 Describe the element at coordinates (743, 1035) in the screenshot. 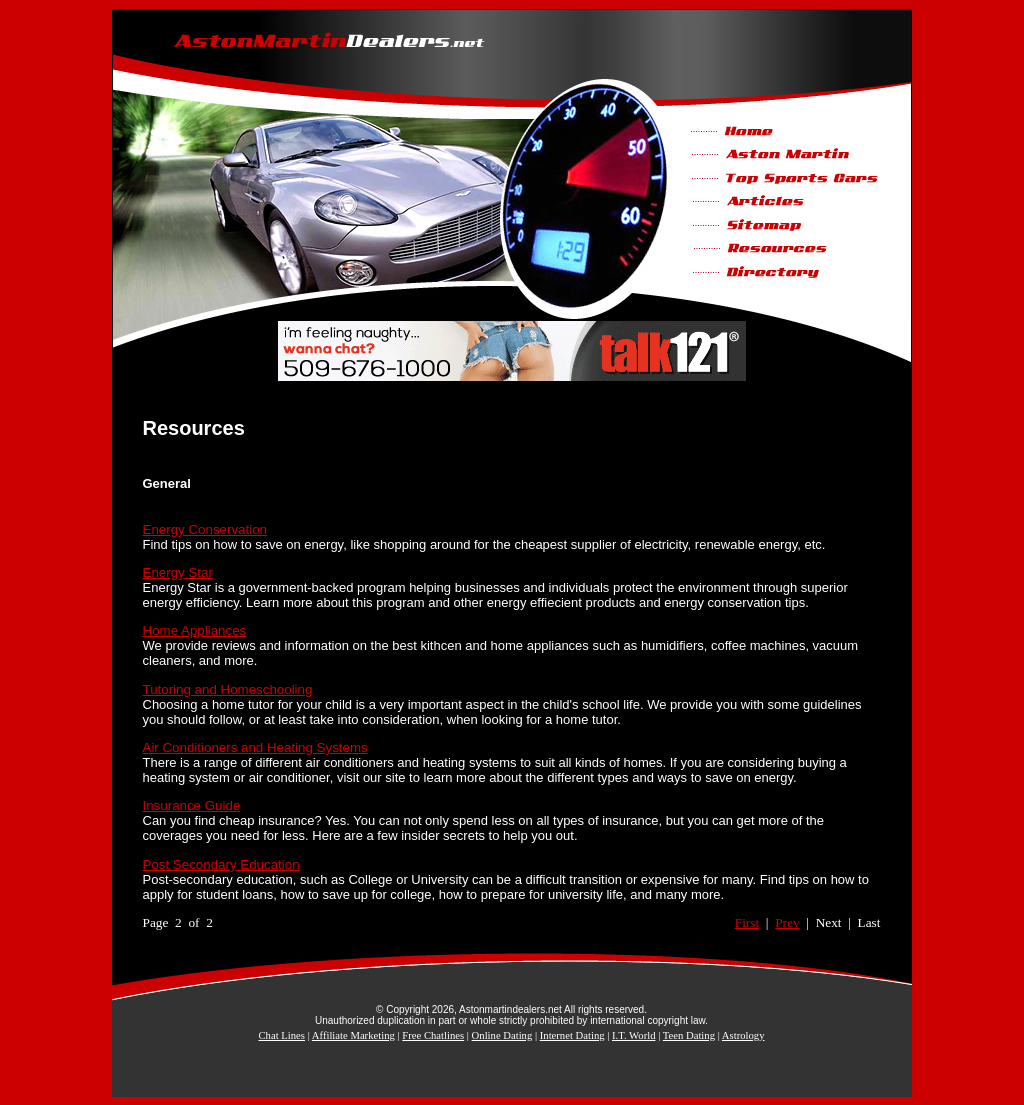

I see `Astrology` at that location.